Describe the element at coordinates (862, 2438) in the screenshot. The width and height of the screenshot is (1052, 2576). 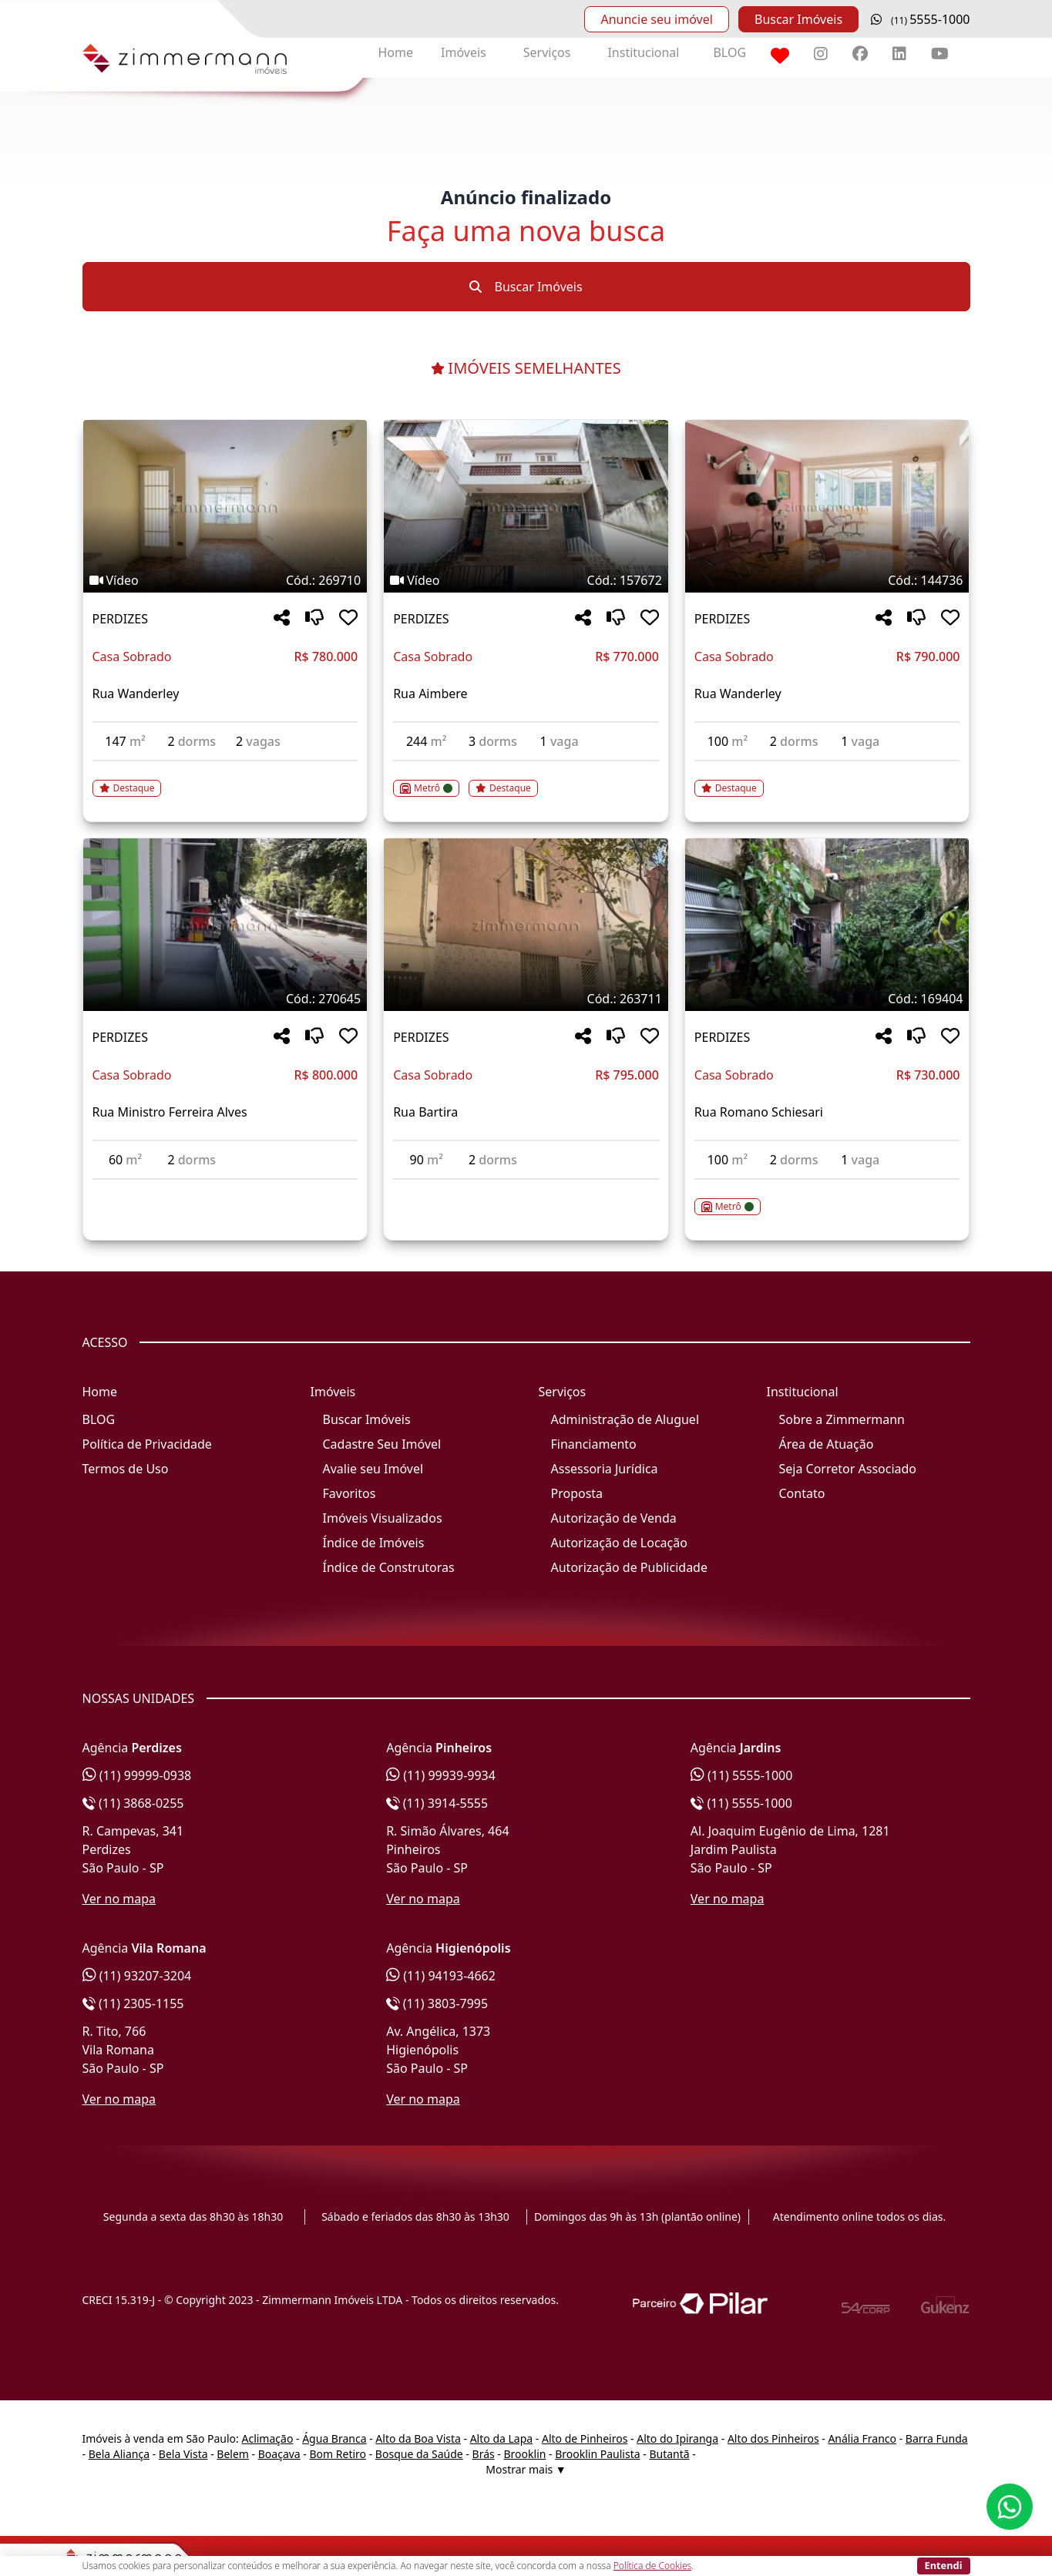
I see `Anália Franco` at that location.